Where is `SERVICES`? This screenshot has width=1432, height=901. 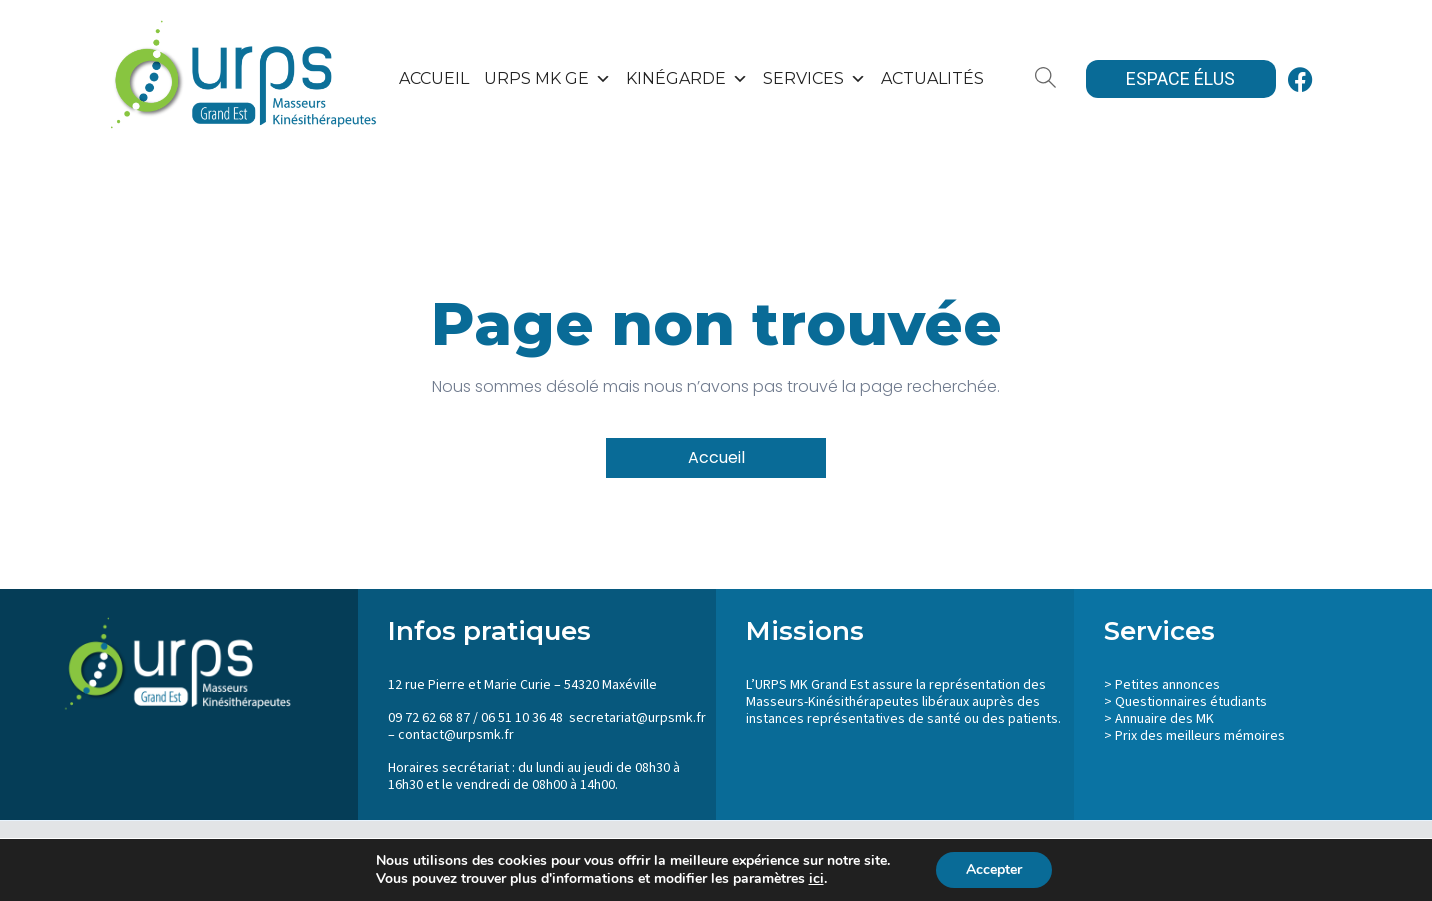
SERVICES is located at coordinates (814, 79).